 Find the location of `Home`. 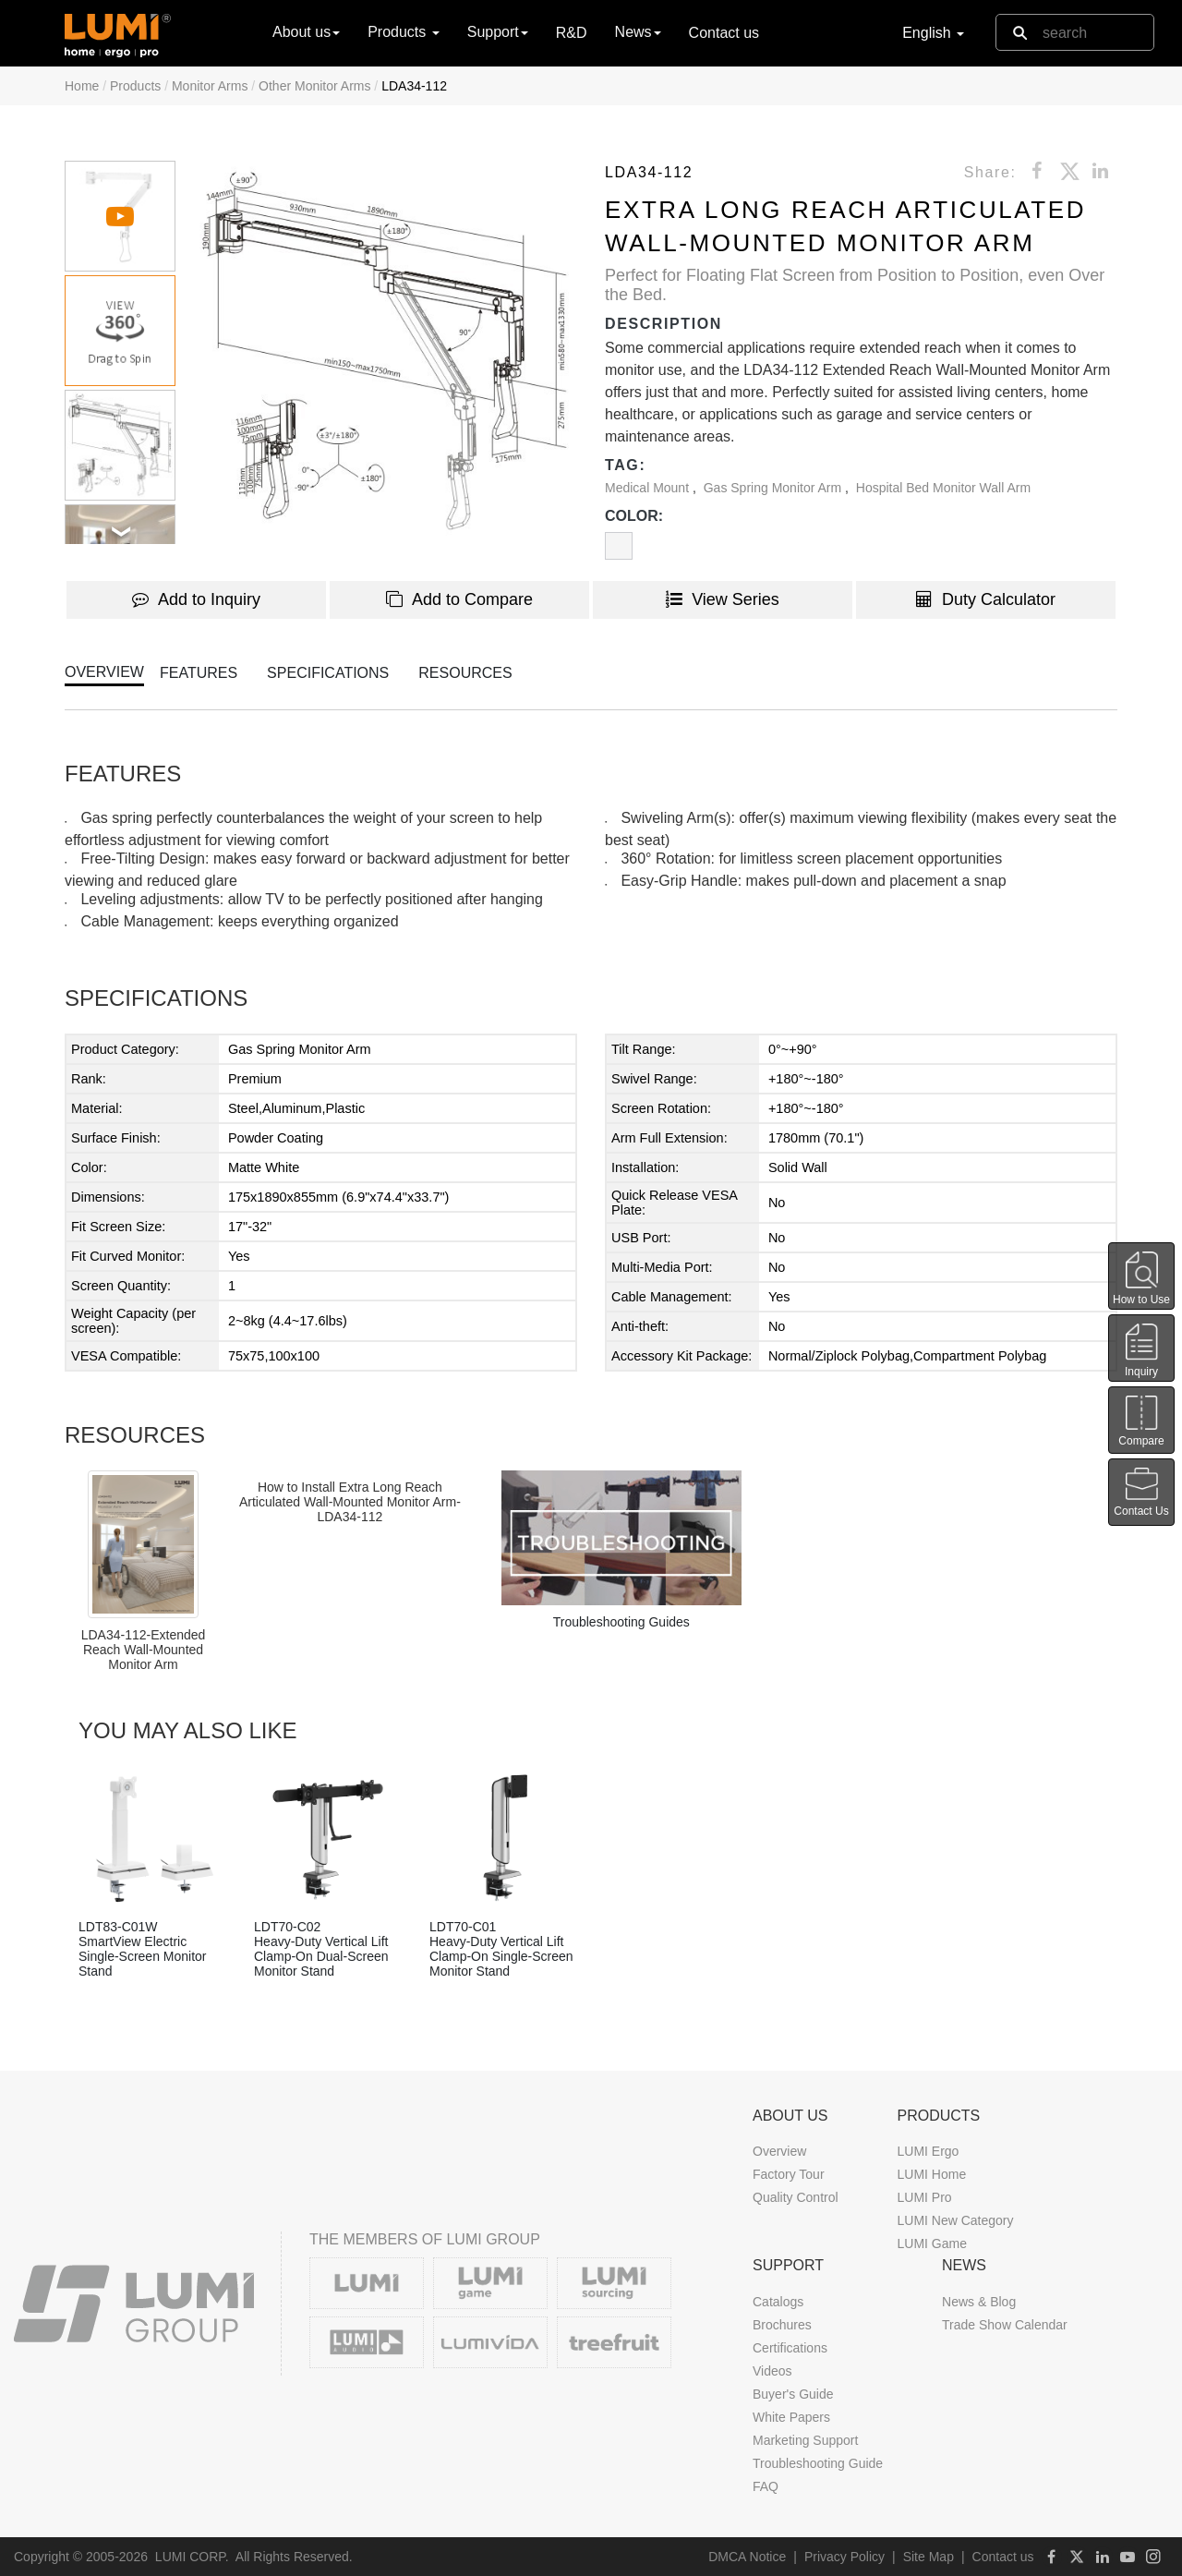

Home is located at coordinates (82, 86).